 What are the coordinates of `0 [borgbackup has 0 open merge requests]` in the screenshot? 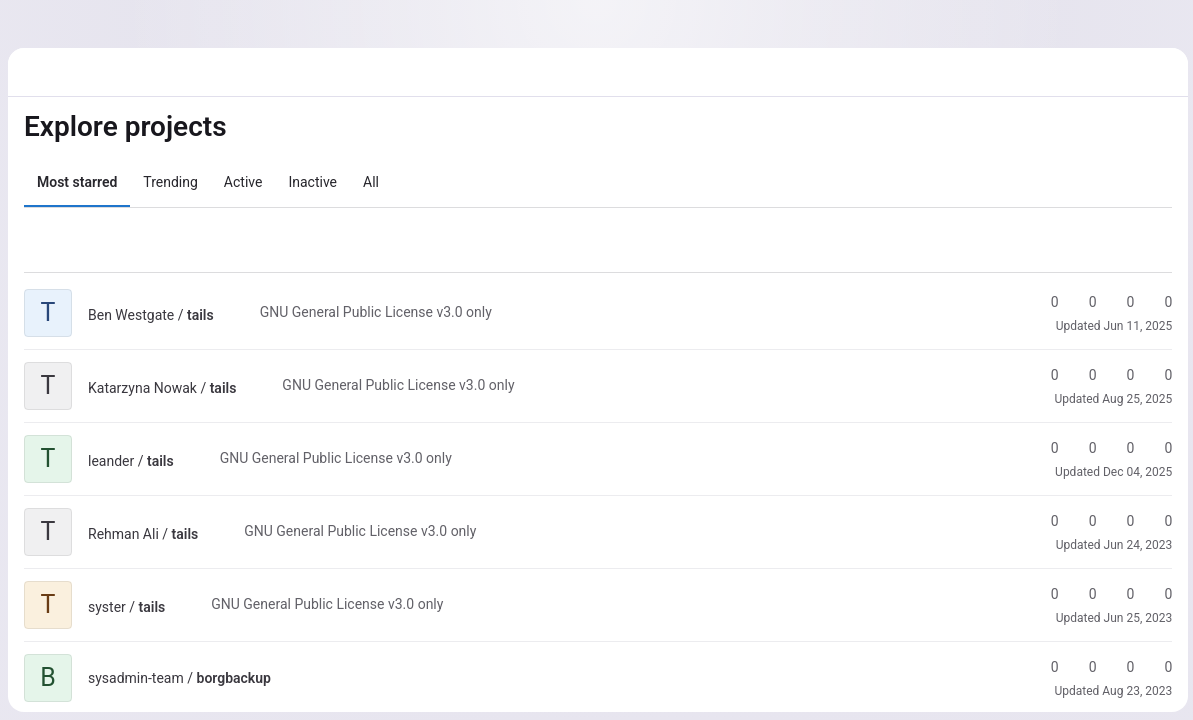 It's located at (1118, 667).